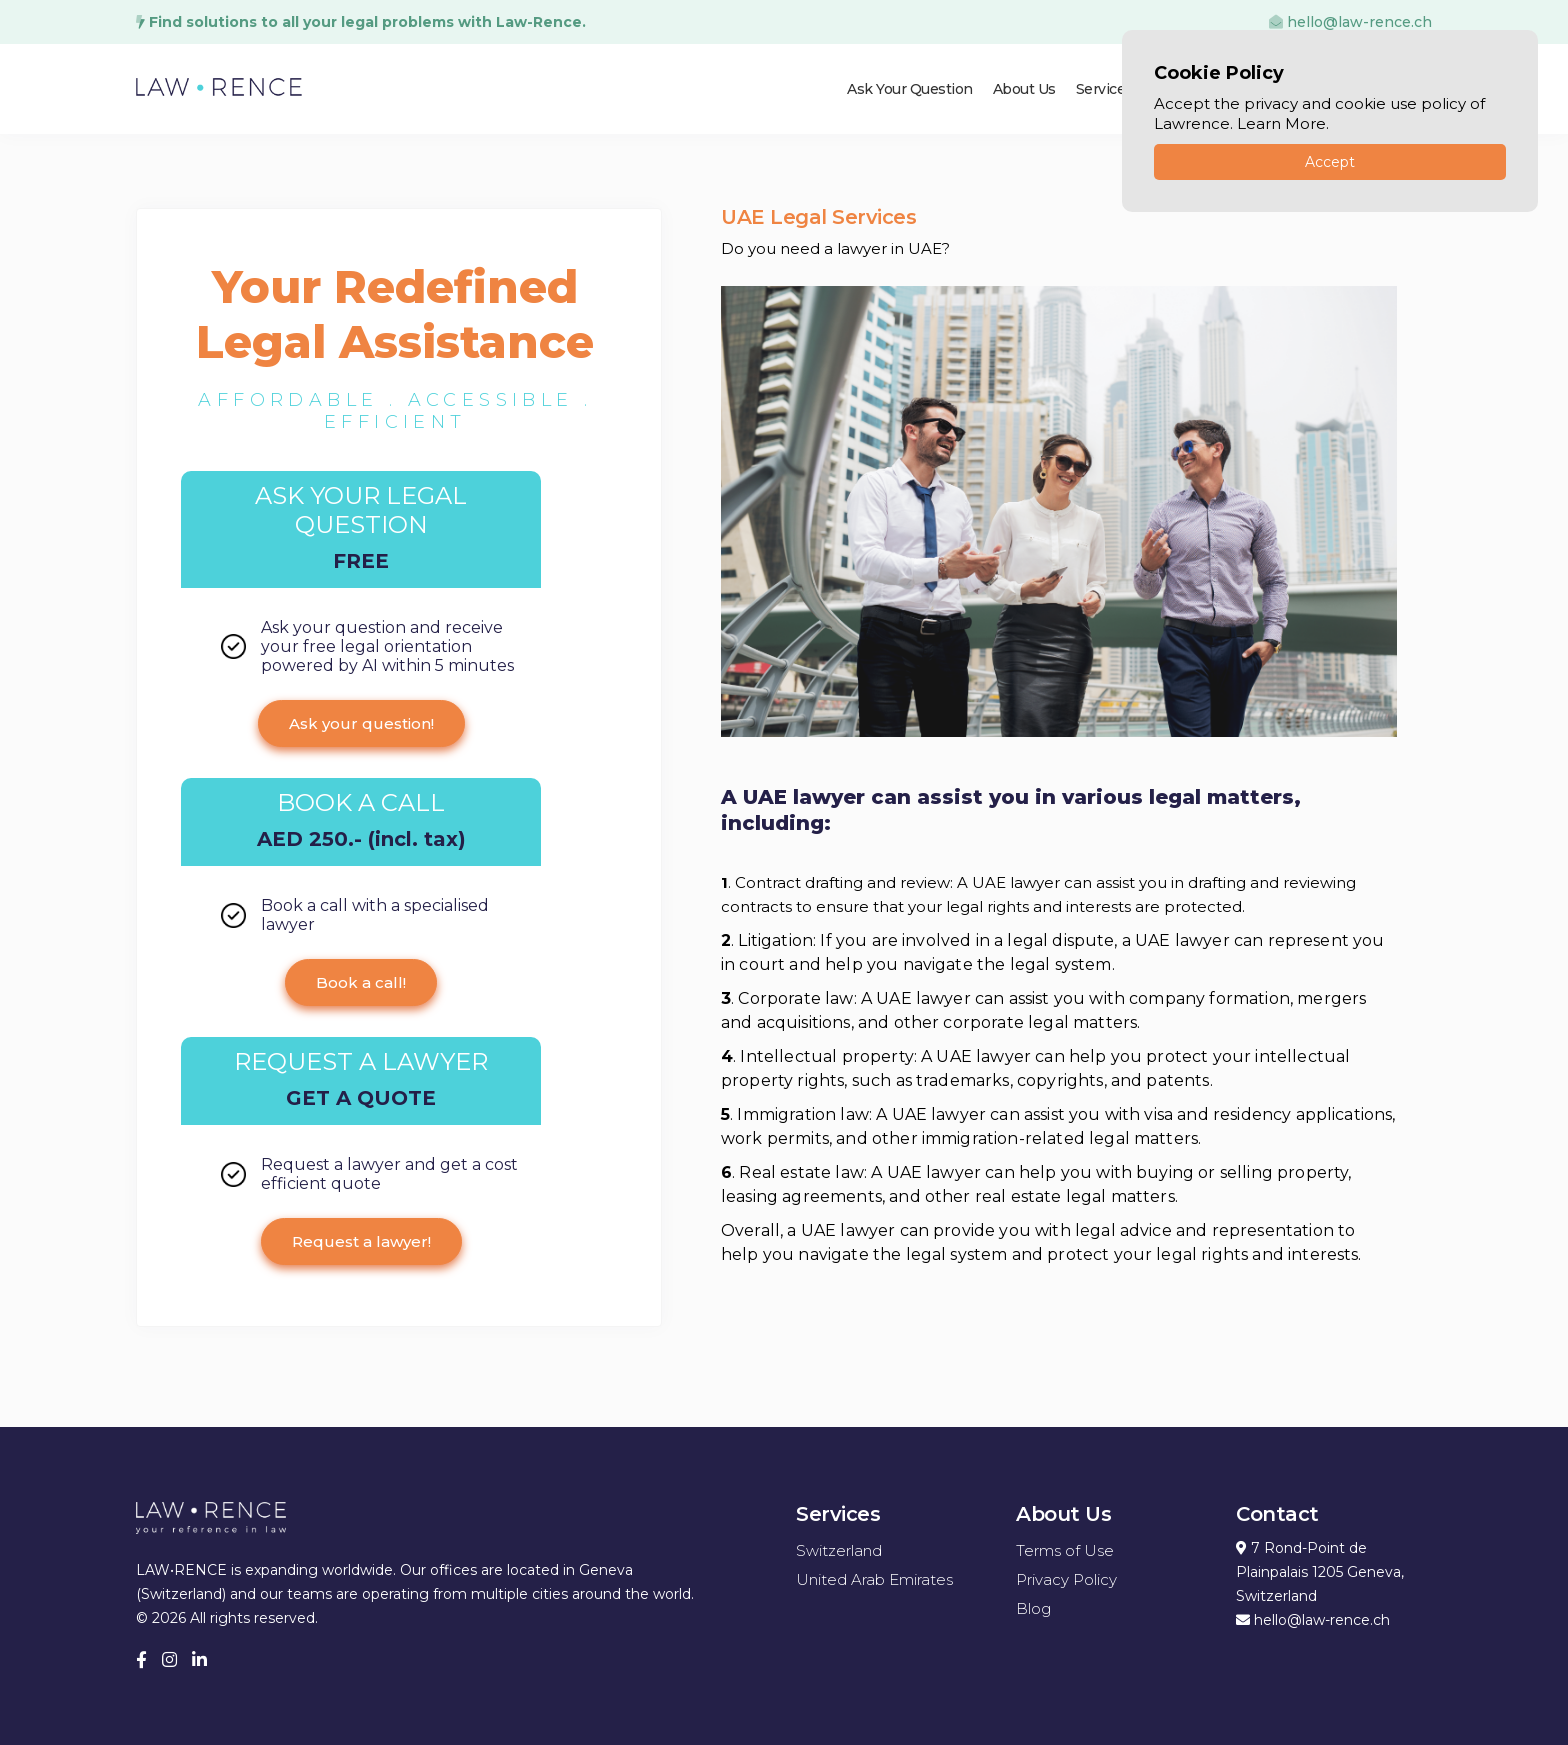 The image size is (1568, 1745). Describe the element at coordinates (818, 217) in the screenshot. I see `UAE Legal Services` at that location.